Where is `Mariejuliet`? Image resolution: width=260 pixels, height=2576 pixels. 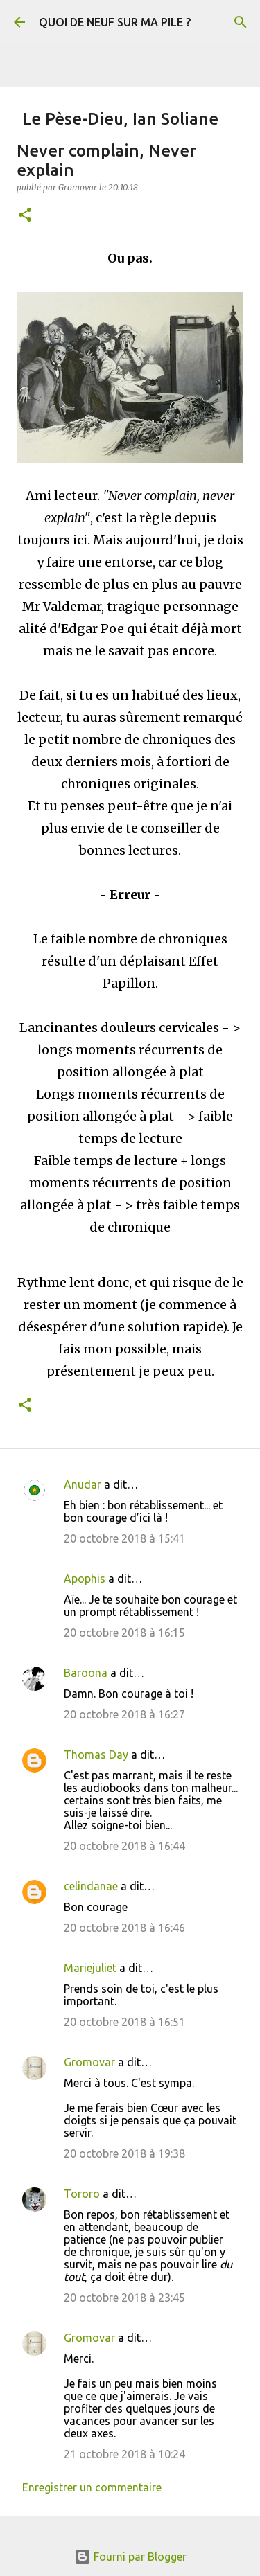 Mariejuliet is located at coordinates (90, 1968).